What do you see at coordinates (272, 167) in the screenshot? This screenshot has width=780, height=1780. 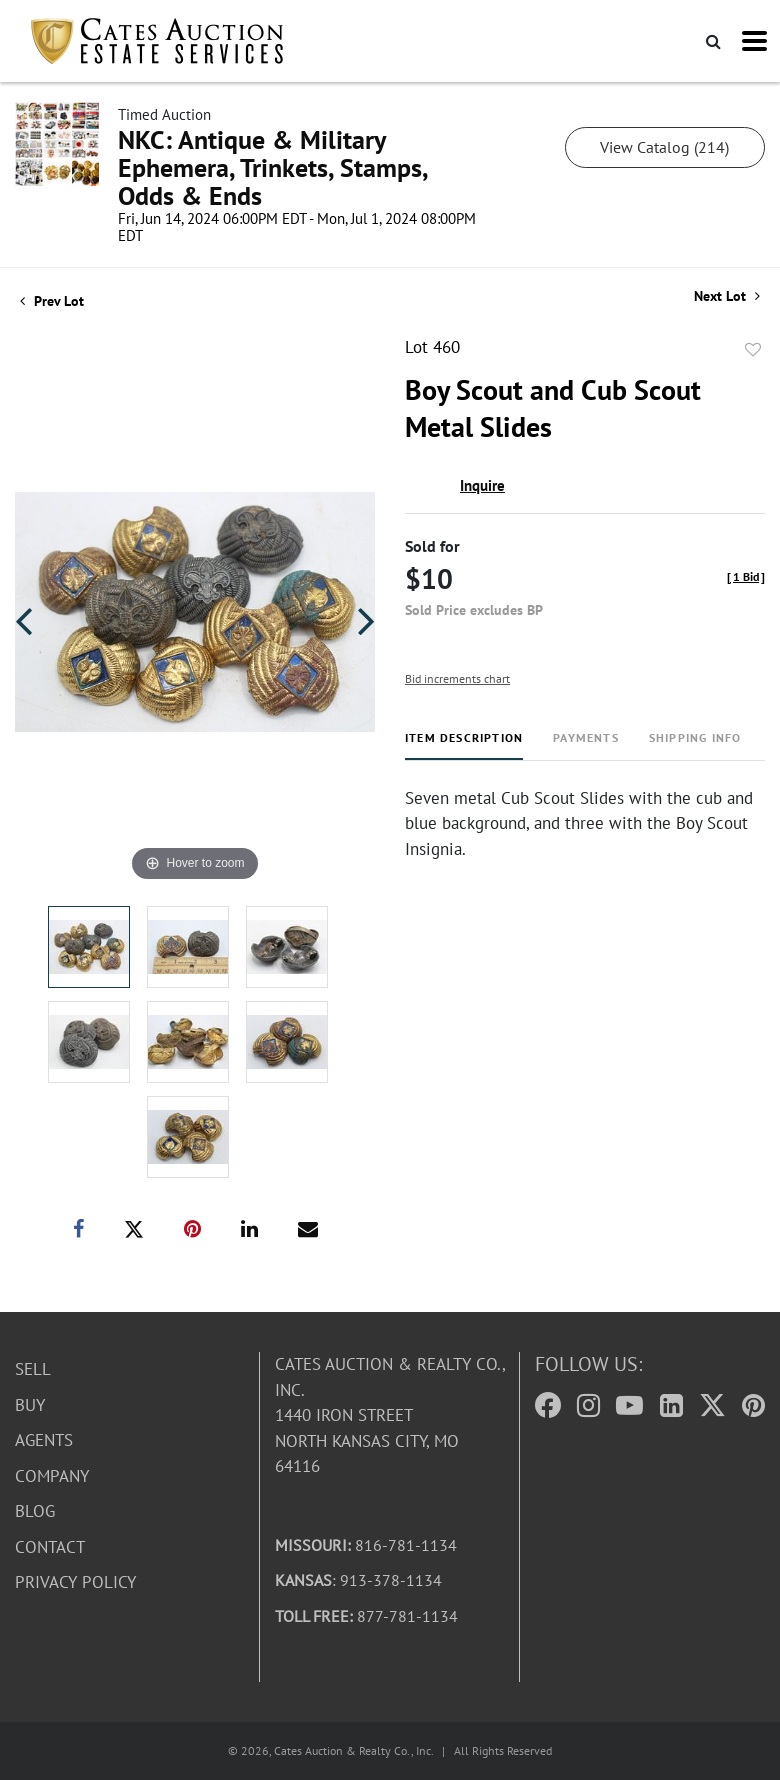 I see `NKC: Antique & Military Ephemera, Trinkets, Stamps, Odds & Ends` at bounding box center [272, 167].